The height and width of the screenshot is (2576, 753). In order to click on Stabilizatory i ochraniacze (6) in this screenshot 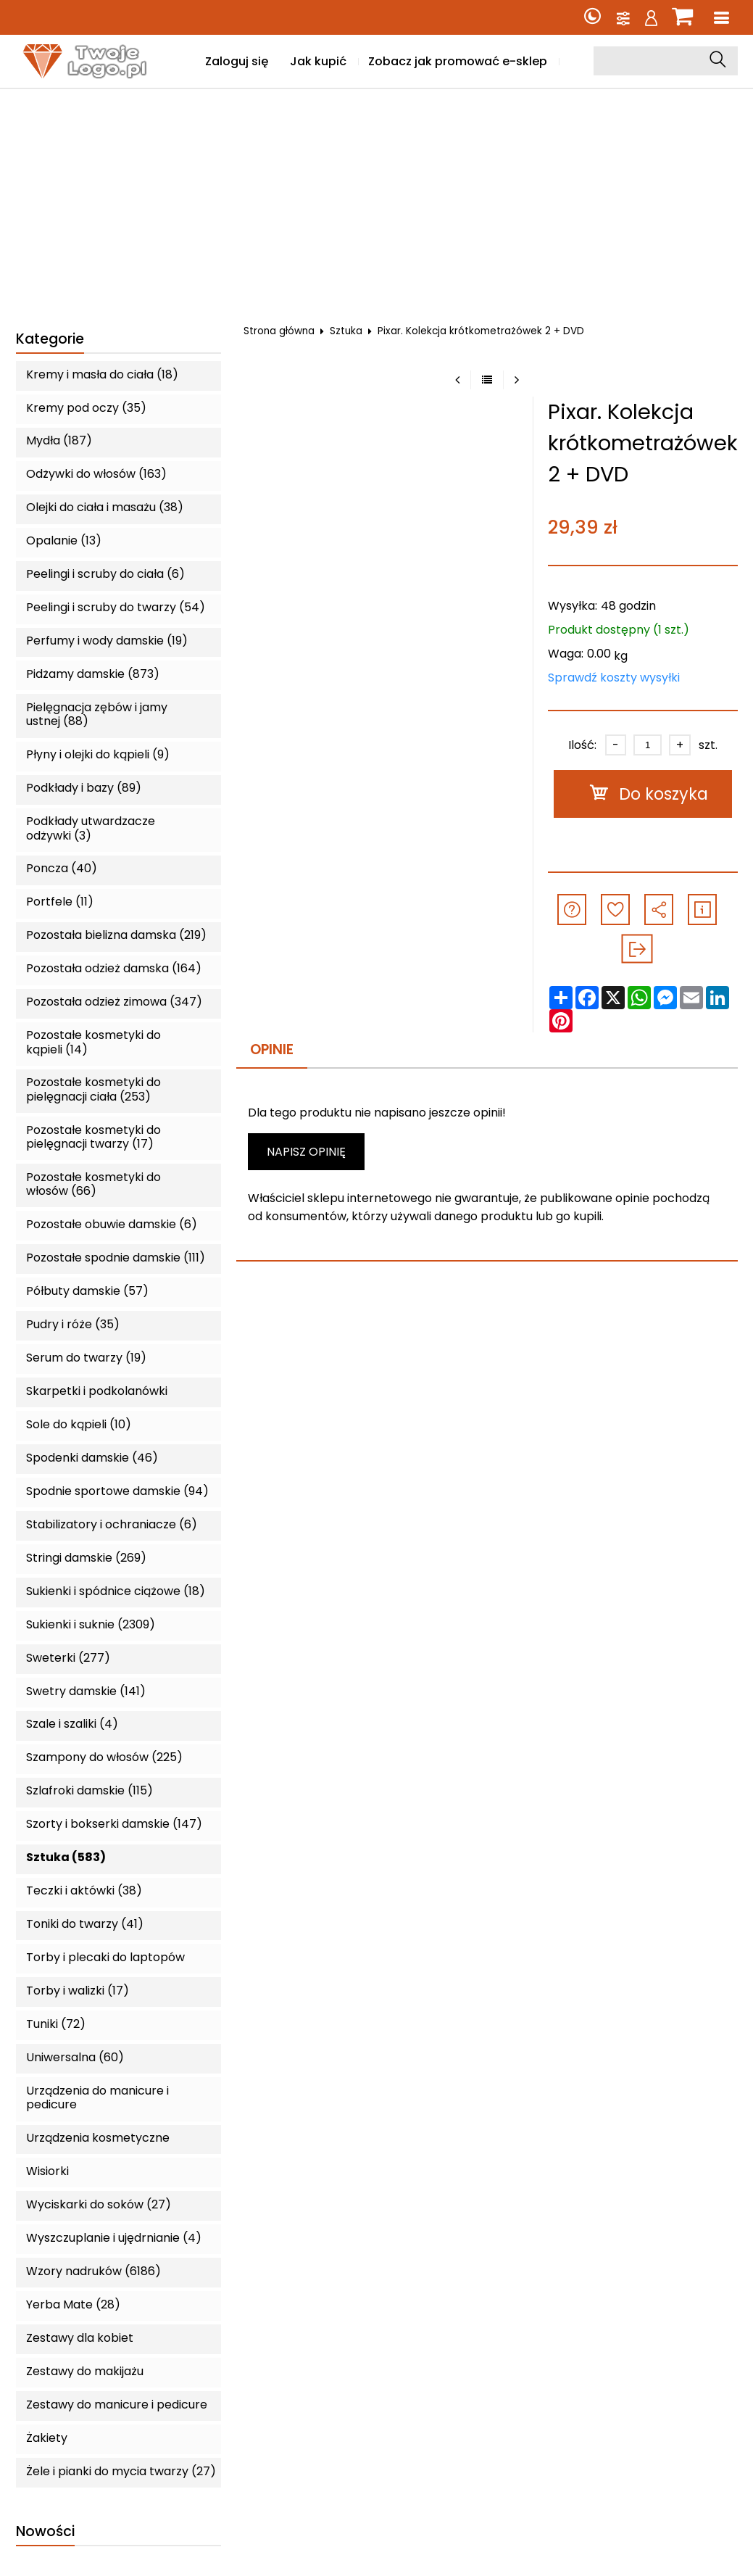, I will do `click(111, 1524)`.